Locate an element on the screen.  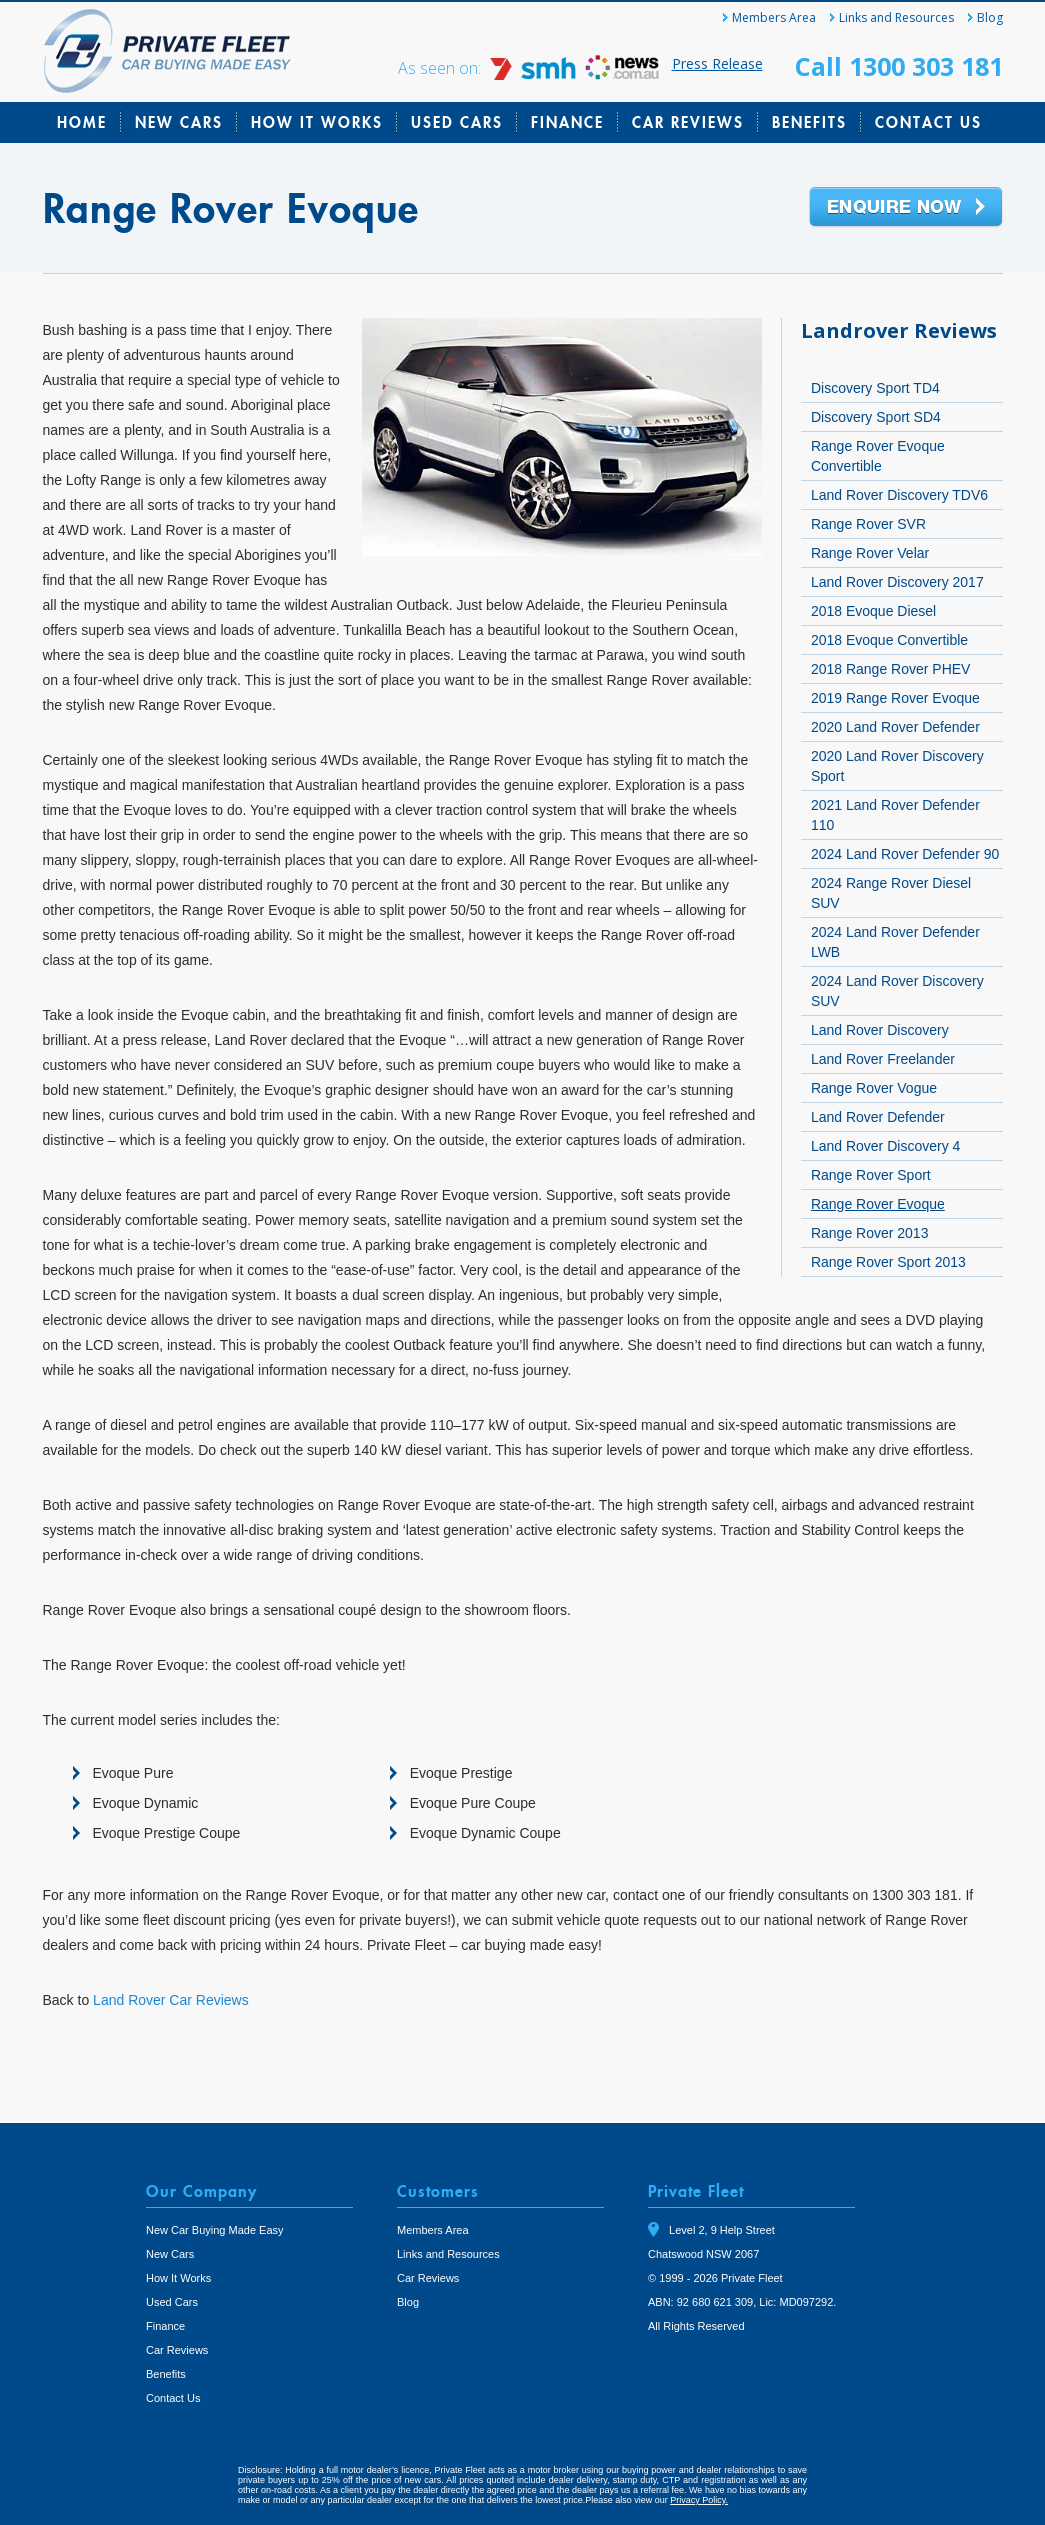
Range Rover Velar is located at coordinates (870, 553).